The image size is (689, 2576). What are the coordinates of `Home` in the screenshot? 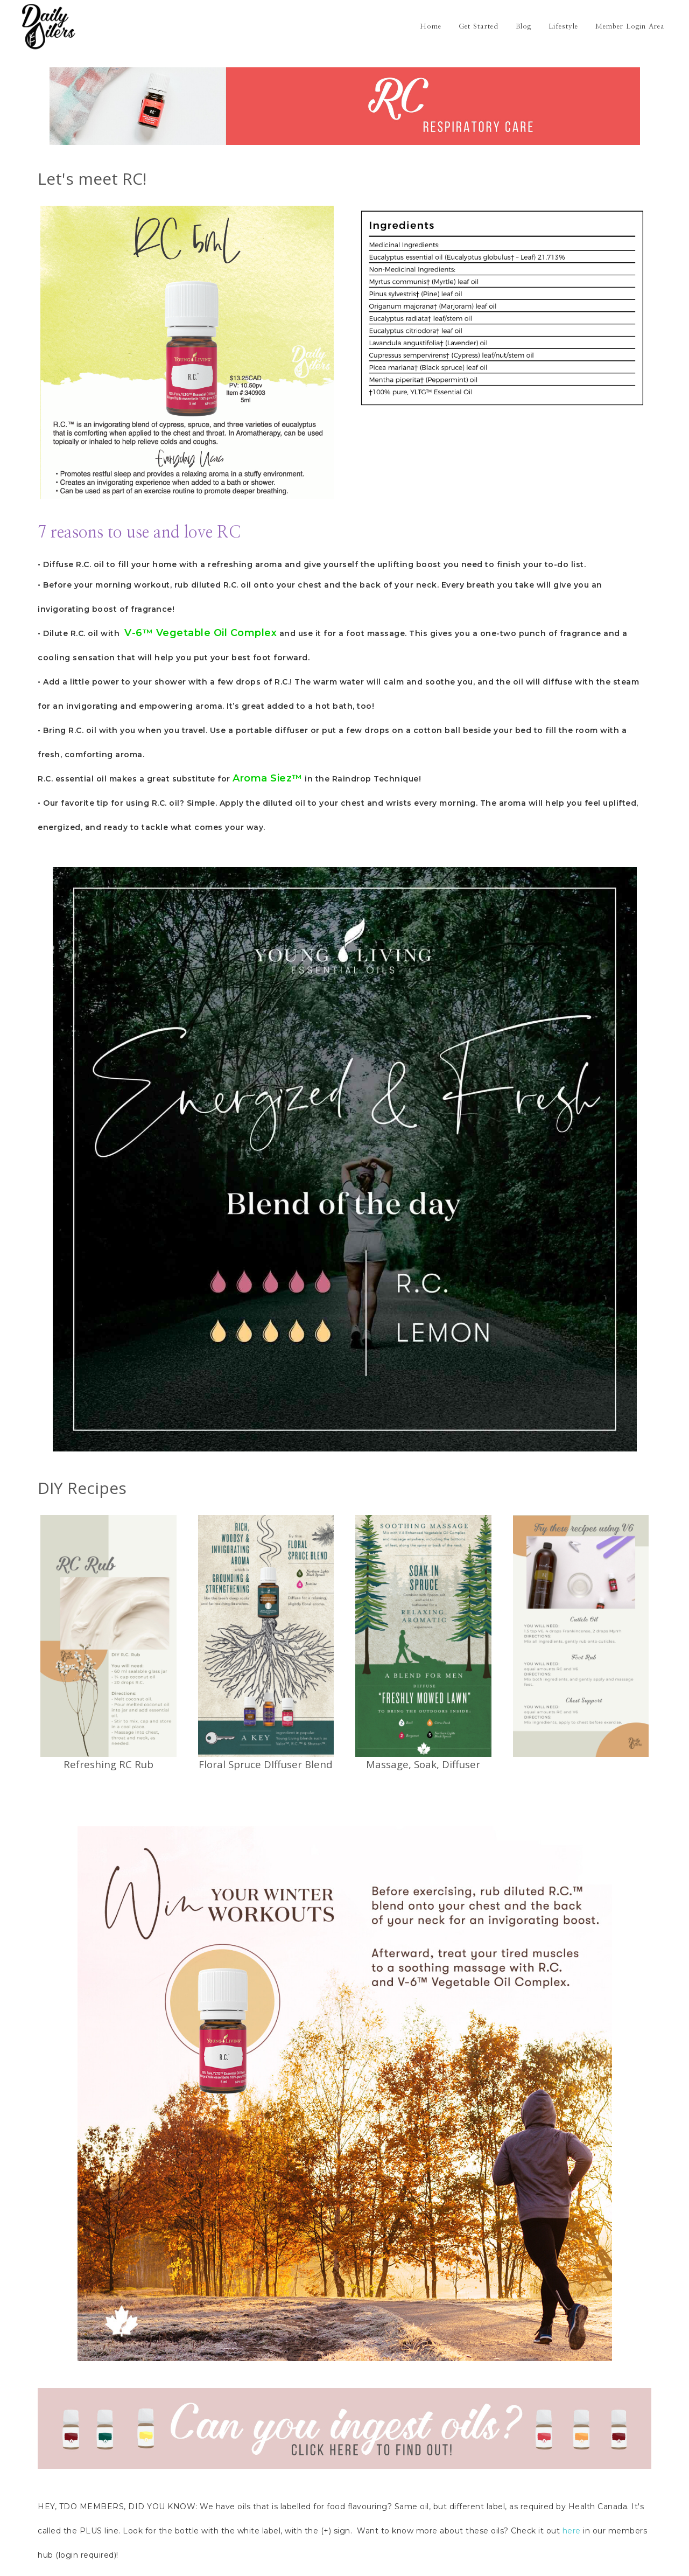 It's located at (430, 26).